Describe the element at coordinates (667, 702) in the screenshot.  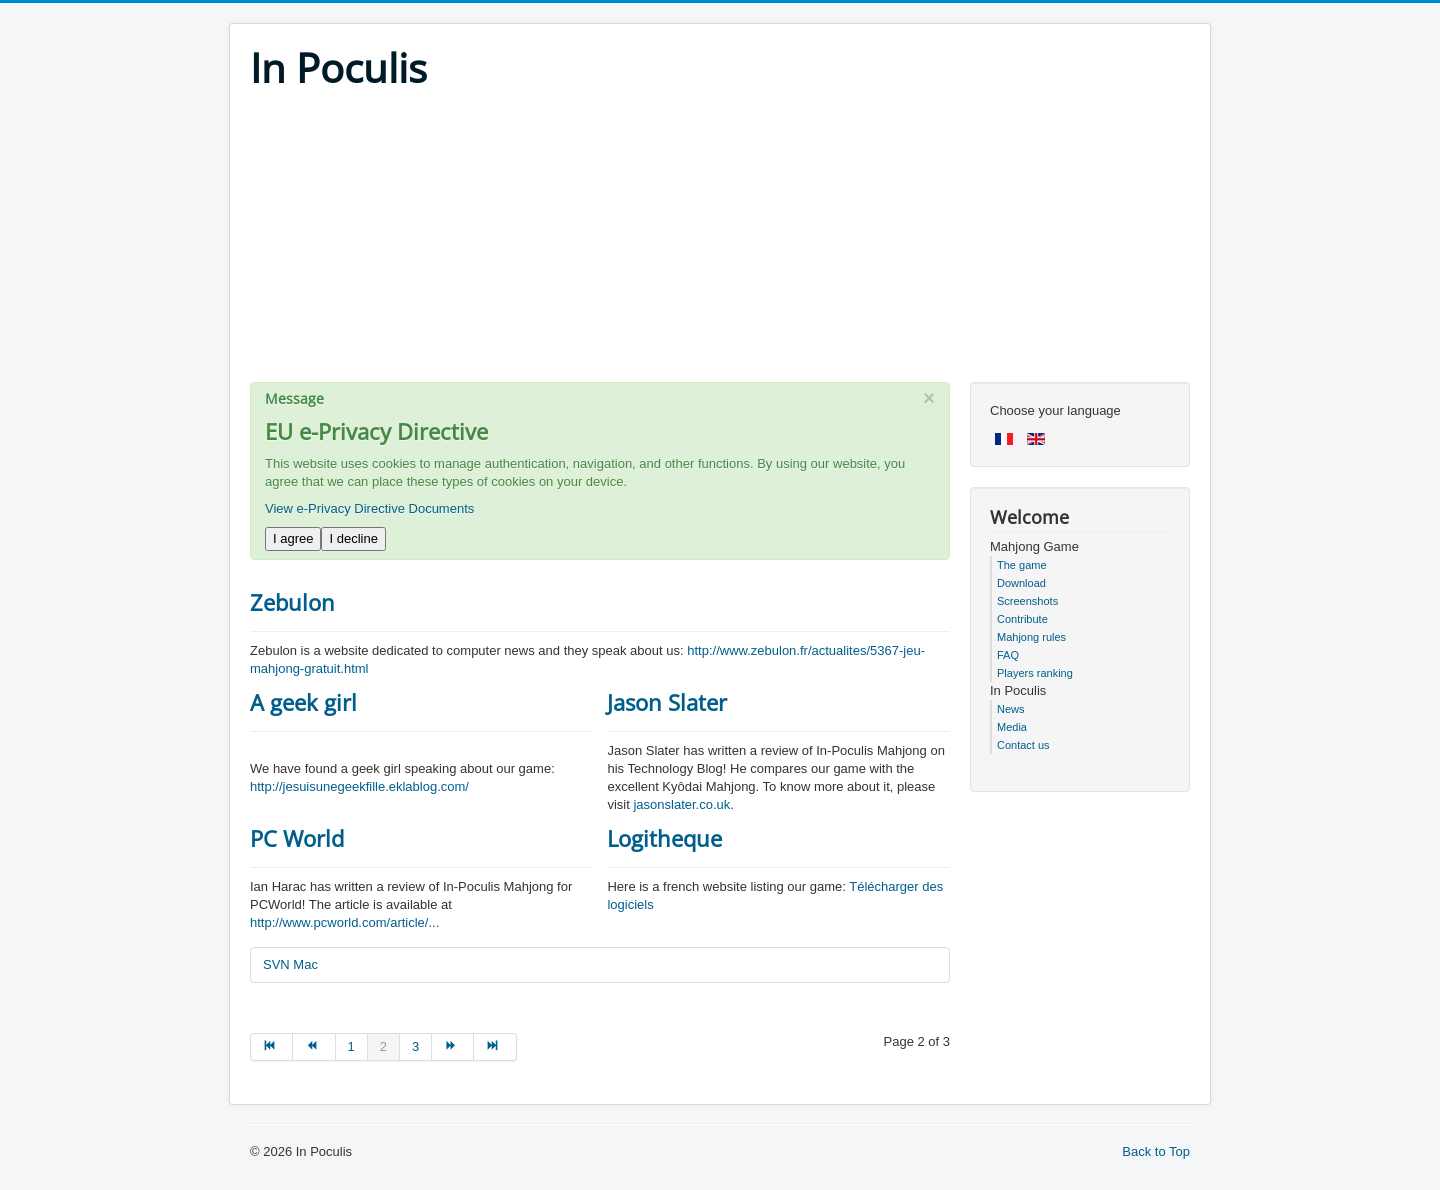
I see `Jason Slater` at that location.